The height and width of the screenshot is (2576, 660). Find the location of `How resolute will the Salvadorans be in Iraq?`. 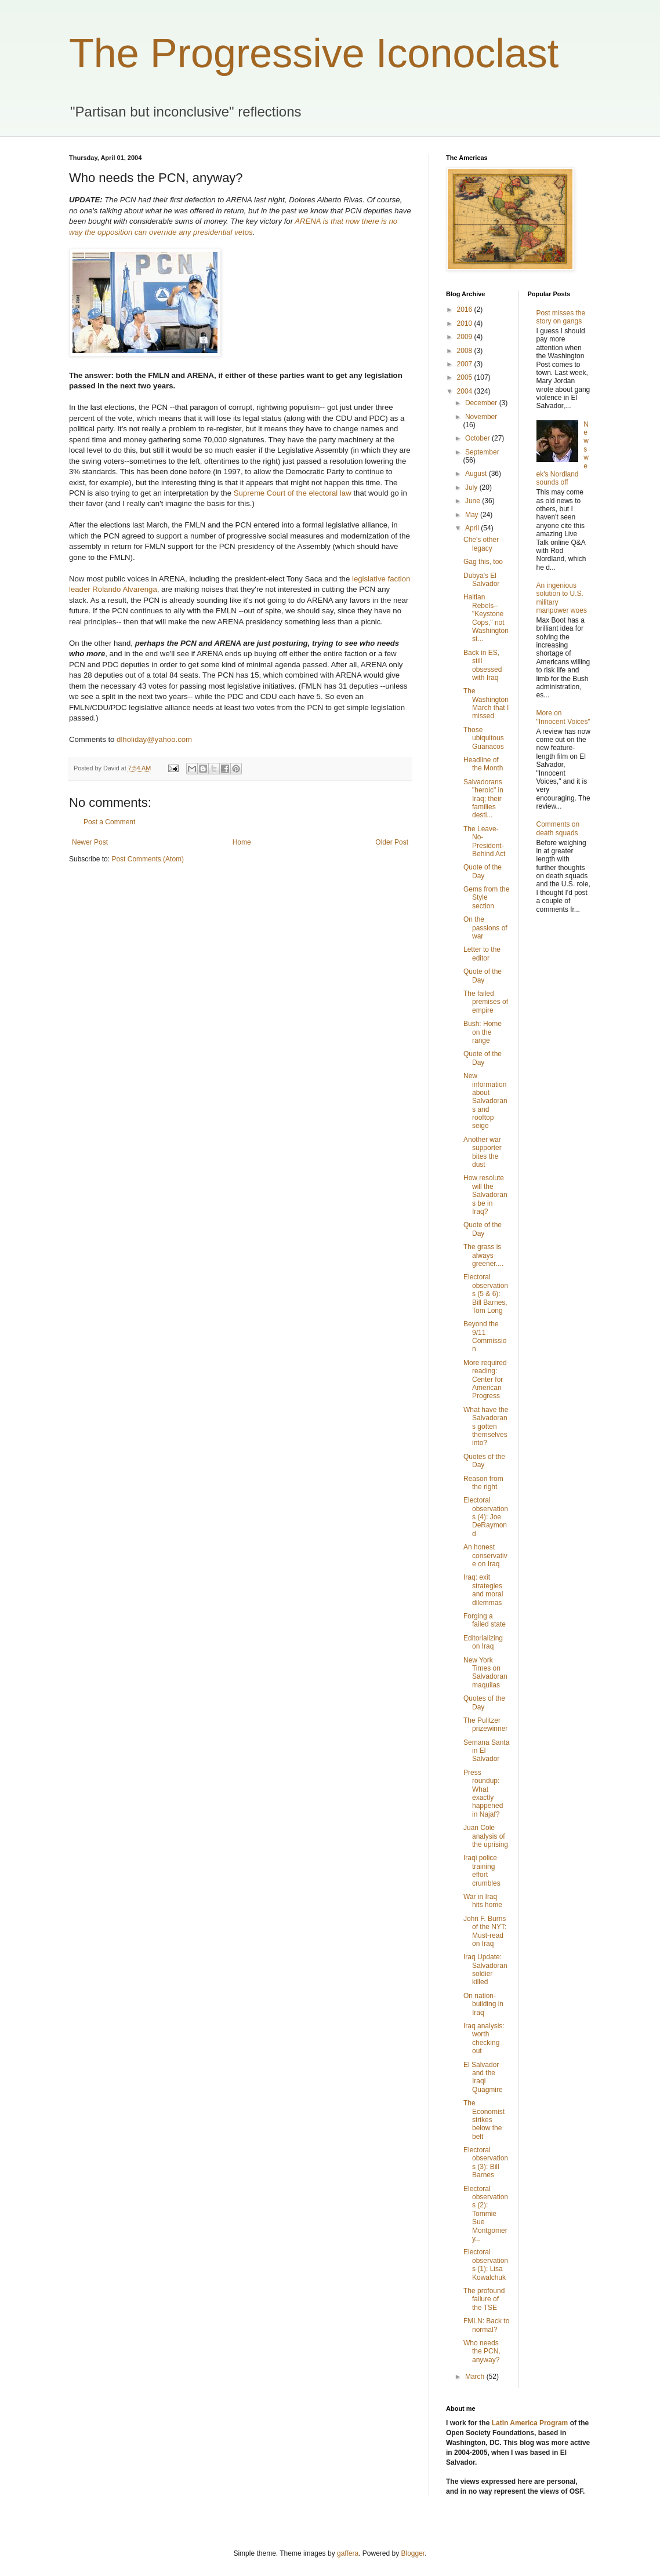

How resolute will the Salvadorans be in Iraq? is located at coordinates (485, 1195).